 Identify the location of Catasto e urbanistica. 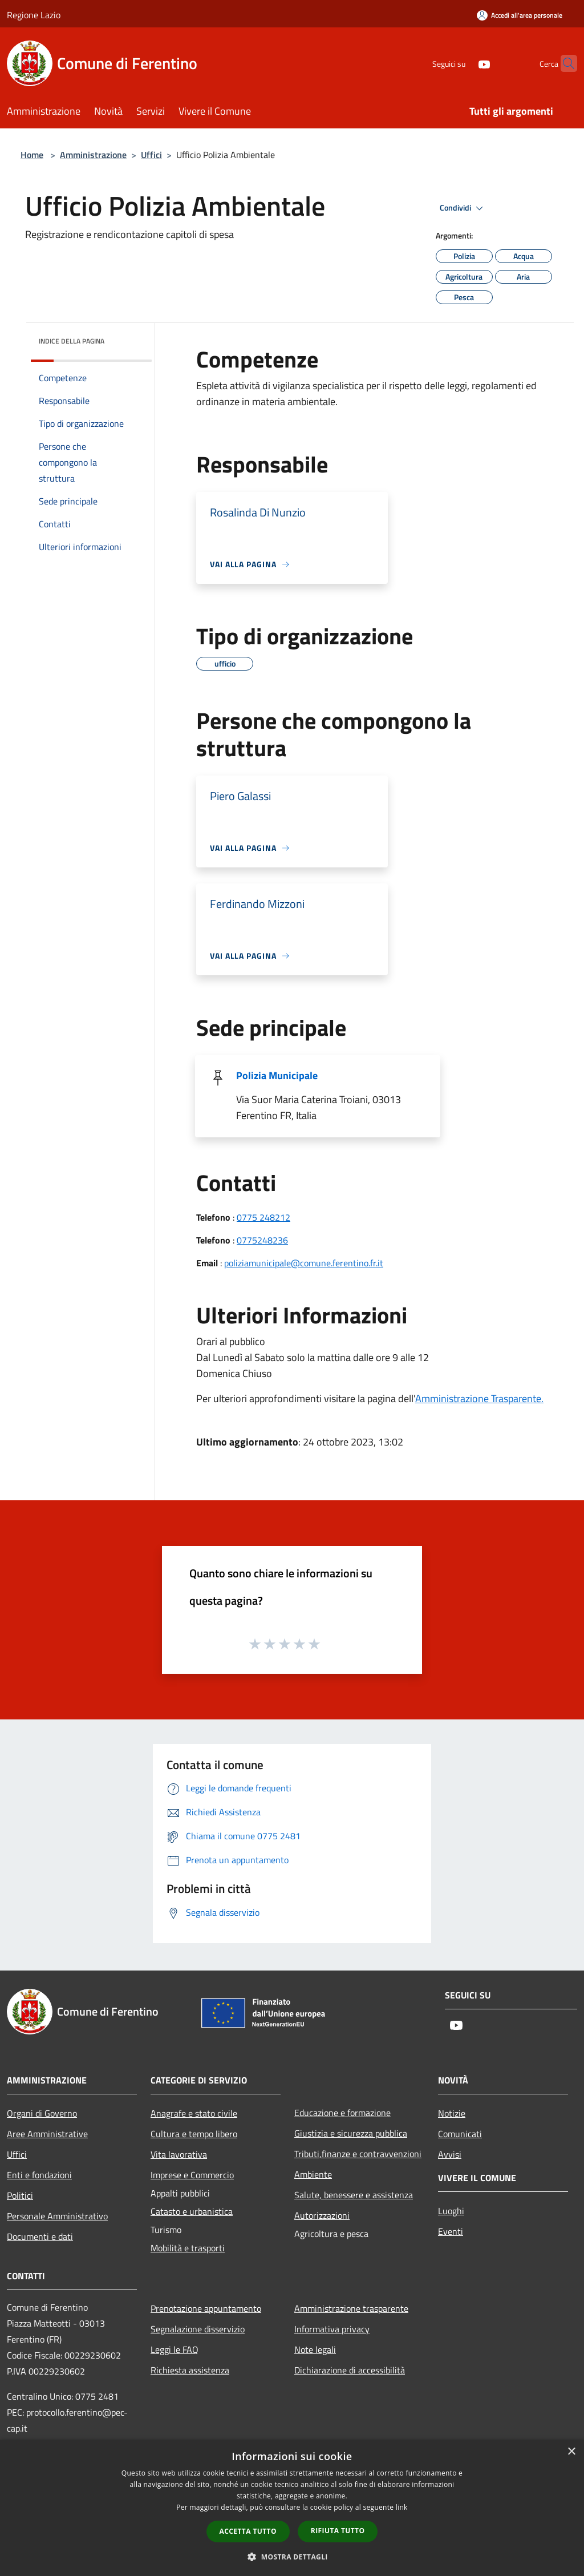
(192, 2211).